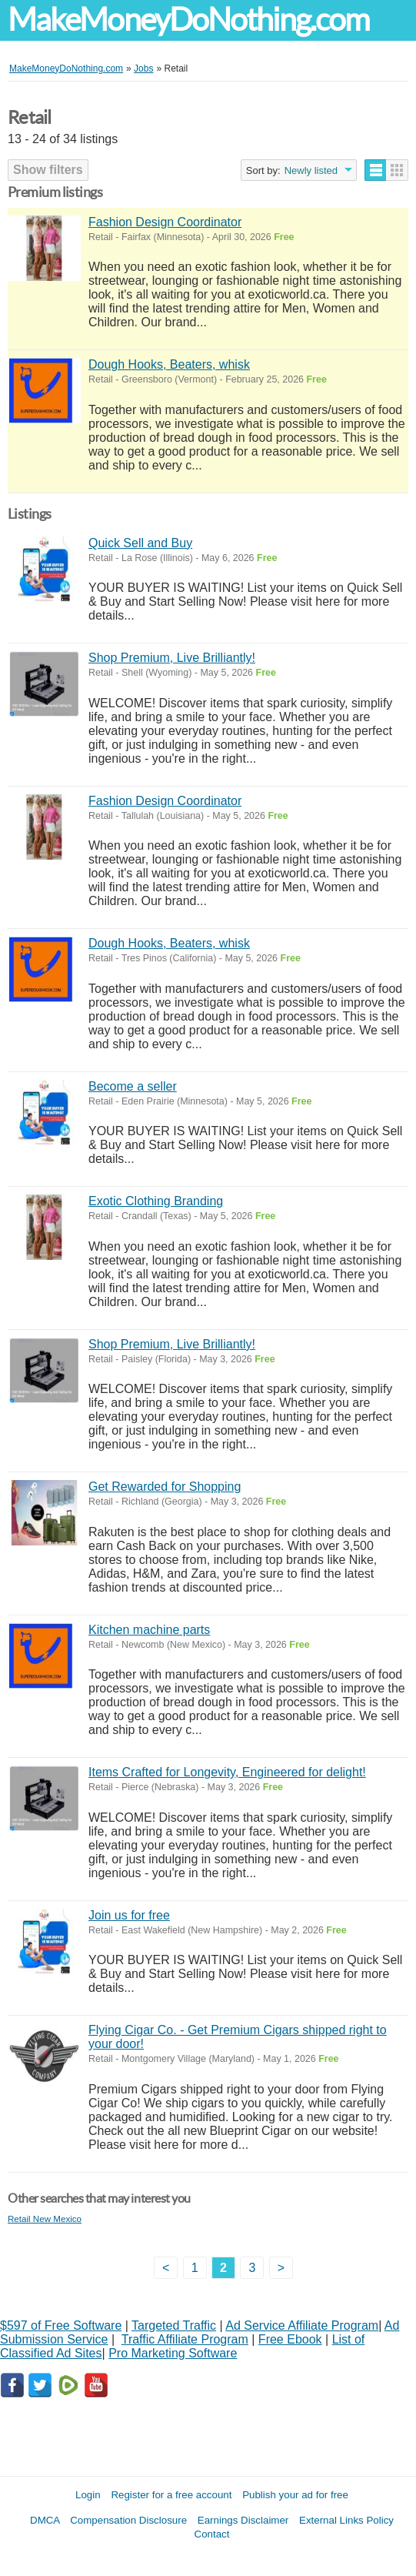 The image size is (416, 2576). Describe the element at coordinates (149, 1629) in the screenshot. I see `Kitchen machine parts` at that location.